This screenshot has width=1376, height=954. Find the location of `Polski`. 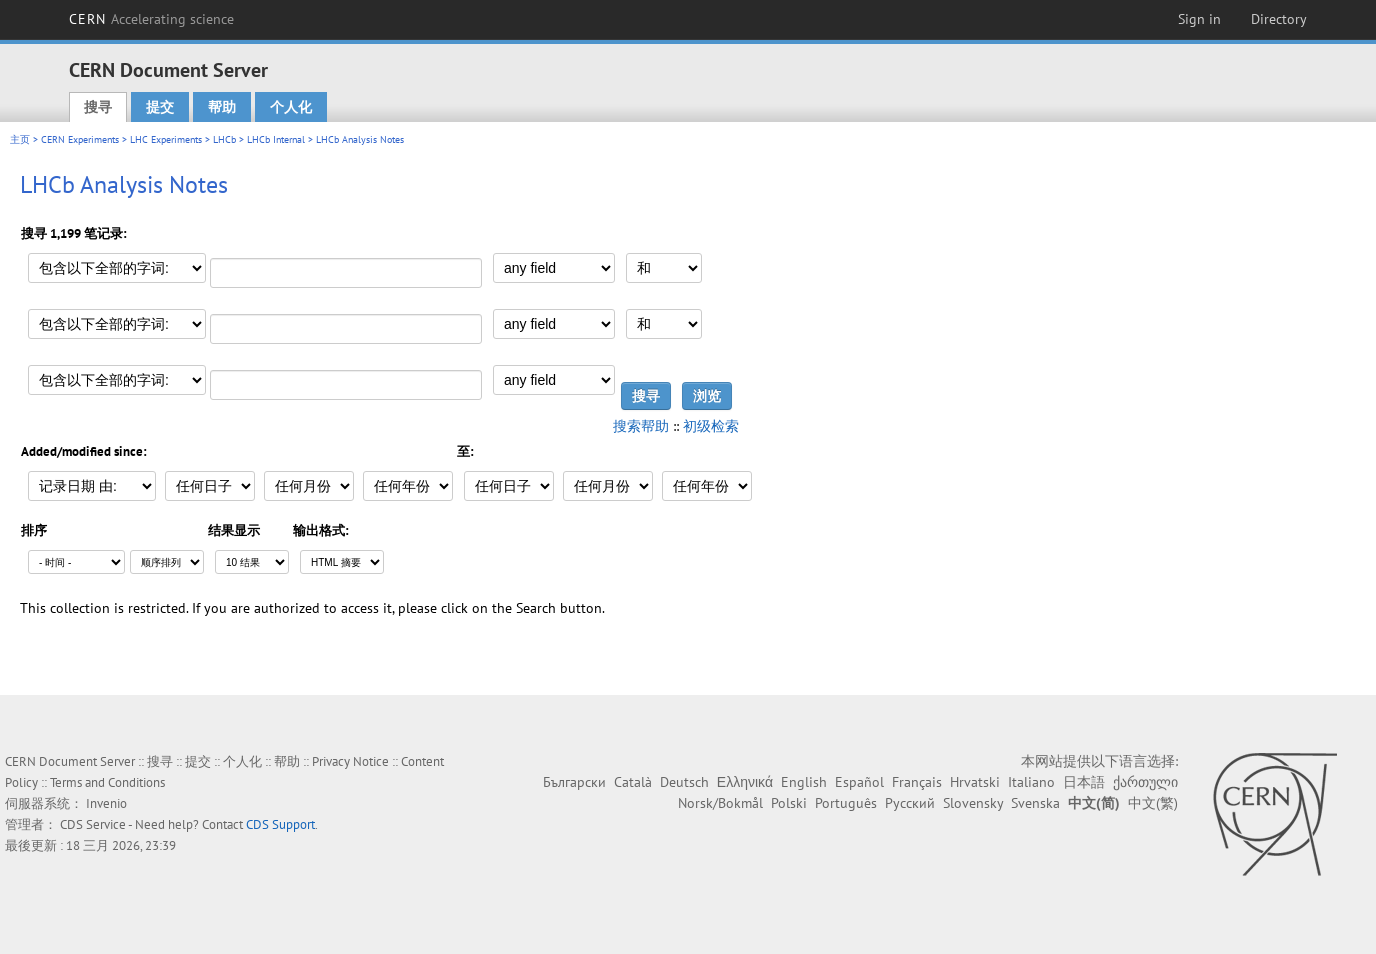

Polski is located at coordinates (789, 803).